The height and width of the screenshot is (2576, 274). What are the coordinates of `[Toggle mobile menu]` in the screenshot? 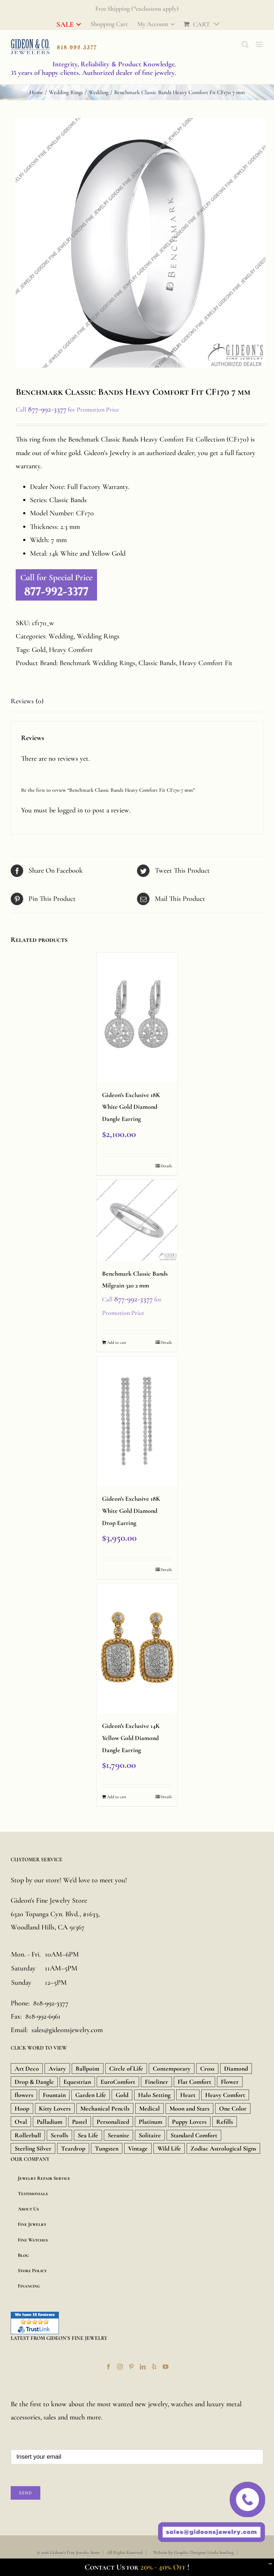 It's located at (259, 44).